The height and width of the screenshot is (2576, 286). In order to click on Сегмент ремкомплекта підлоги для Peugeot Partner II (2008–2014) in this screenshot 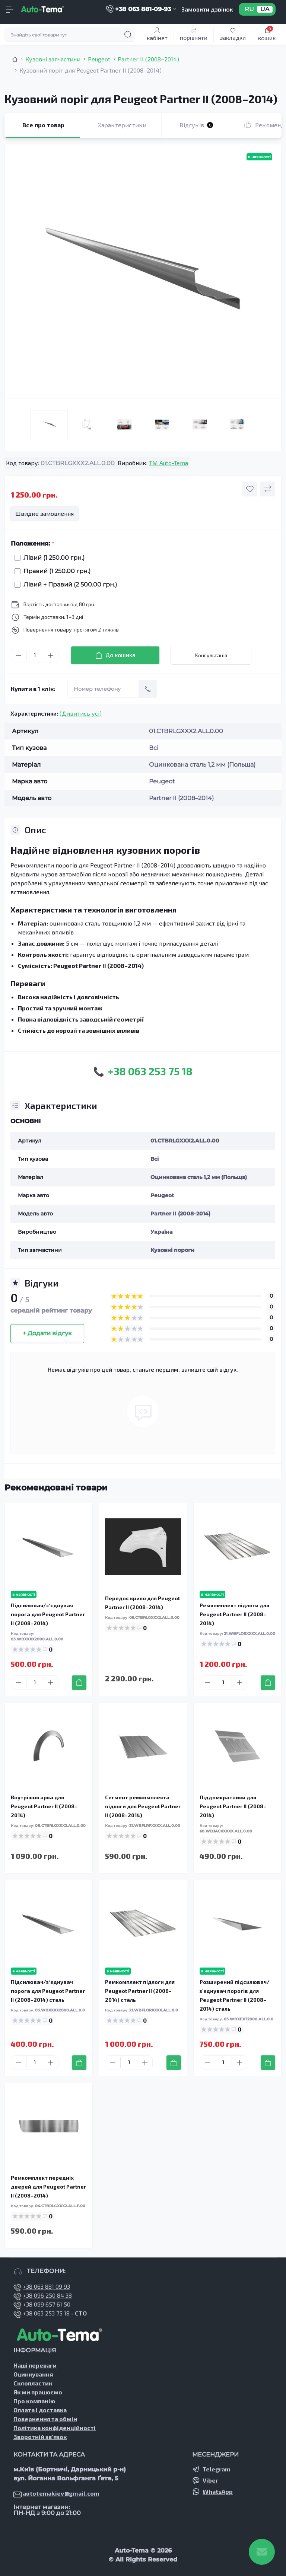, I will do `click(143, 1806)`.